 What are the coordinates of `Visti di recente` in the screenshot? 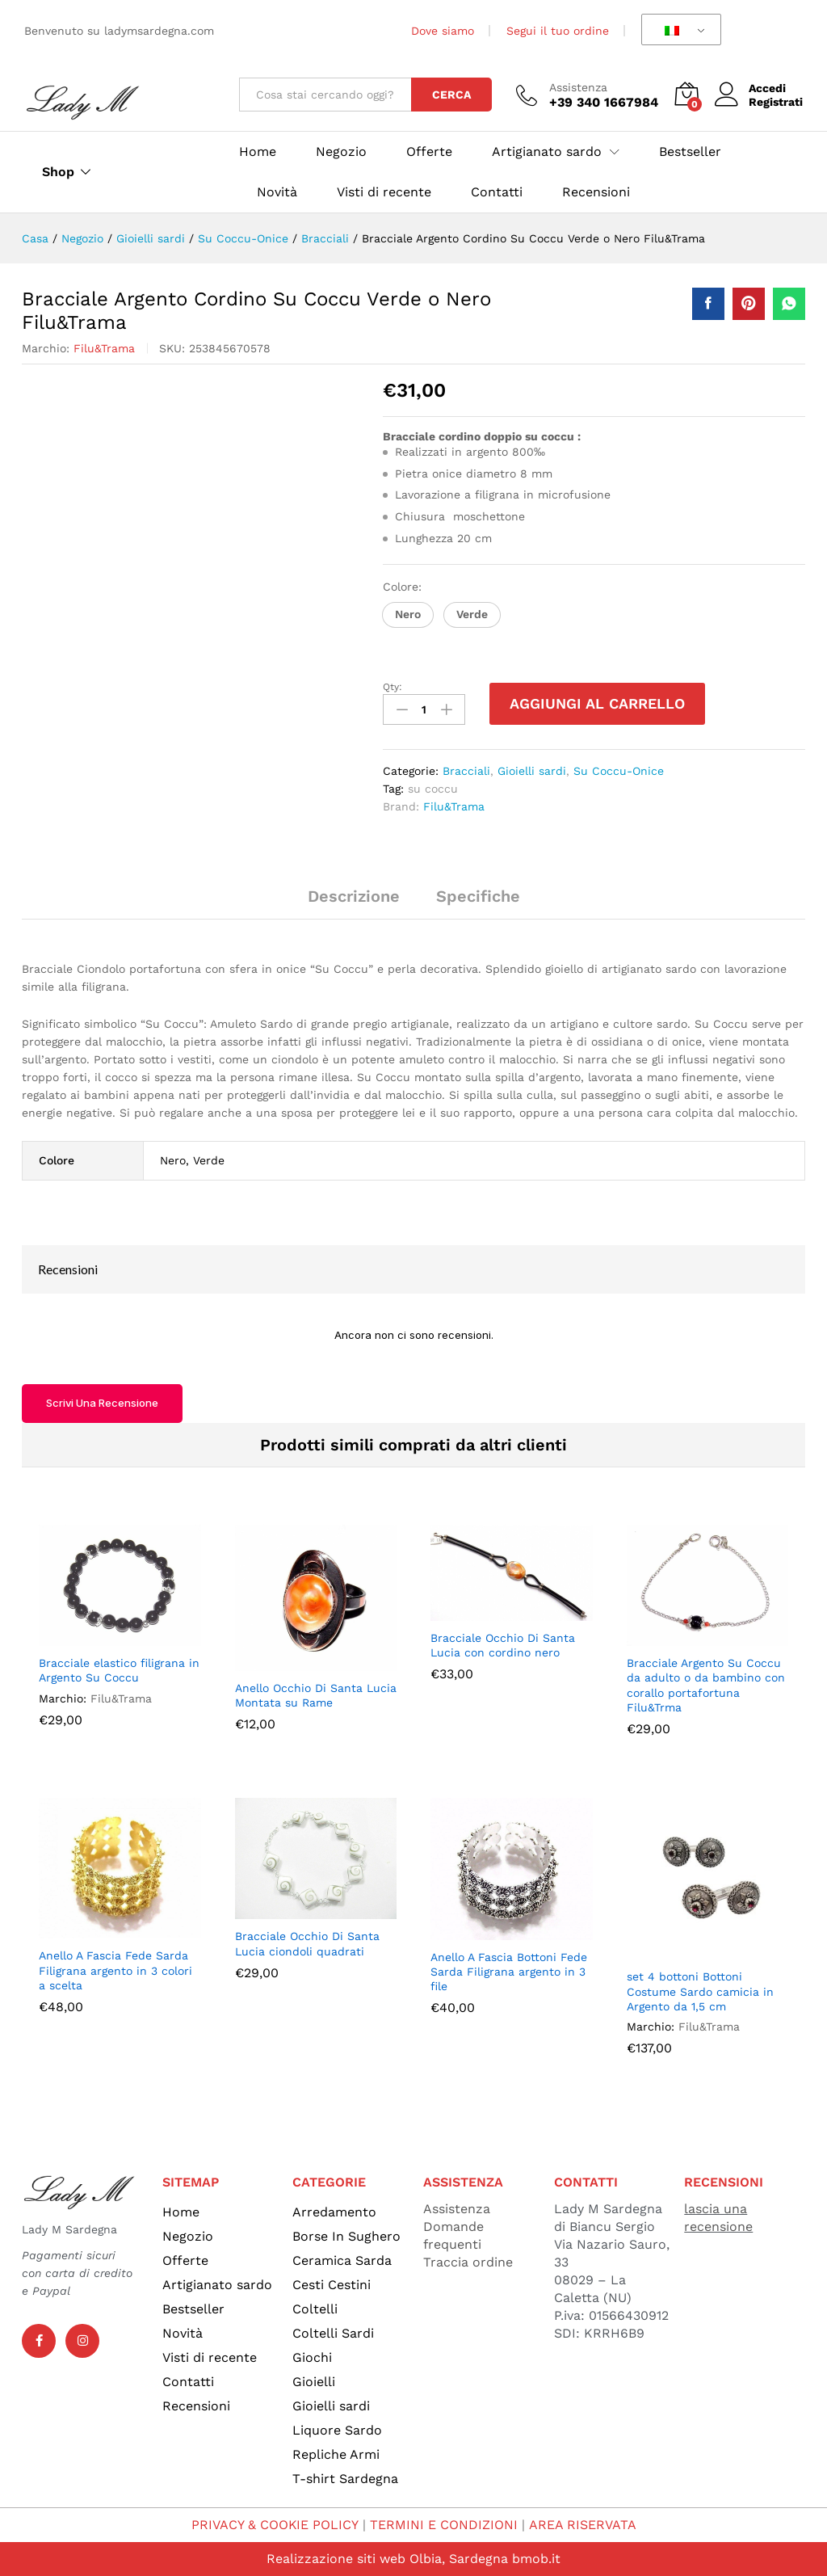 It's located at (384, 192).